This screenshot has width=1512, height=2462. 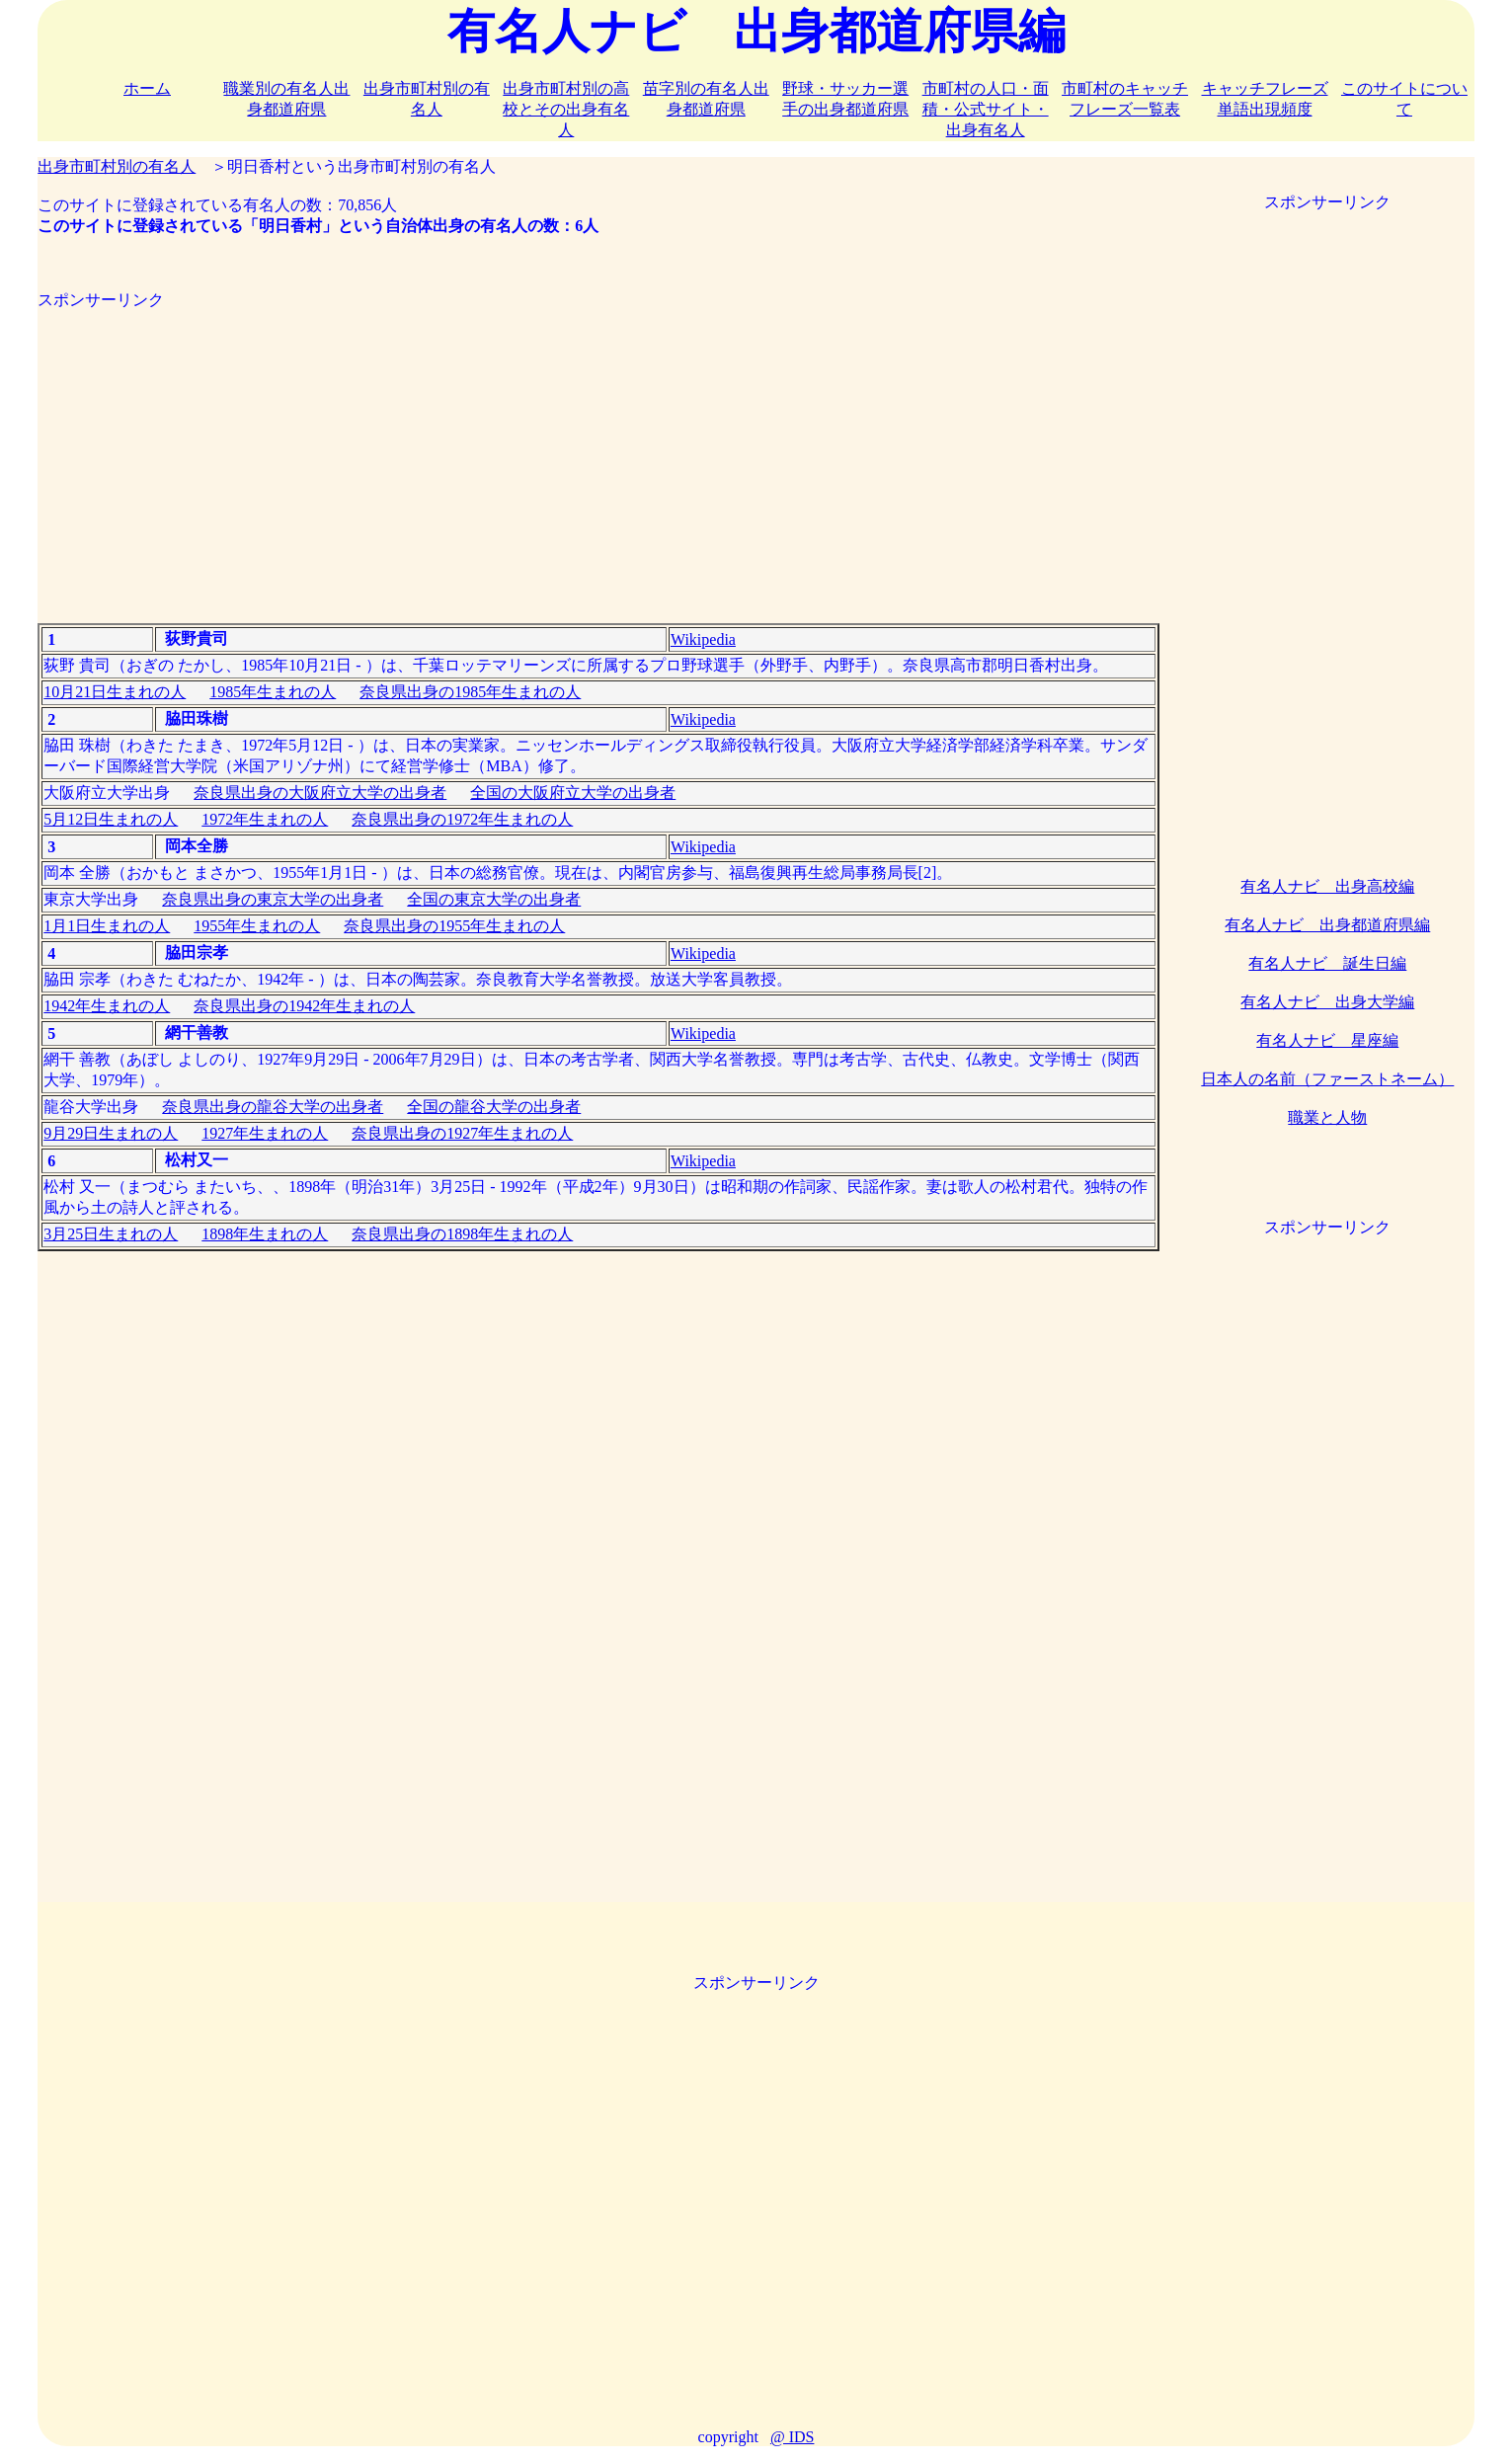 What do you see at coordinates (1327, 1079) in the screenshot?
I see `日本人の名前（ファーストネーム）` at bounding box center [1327, 1079].